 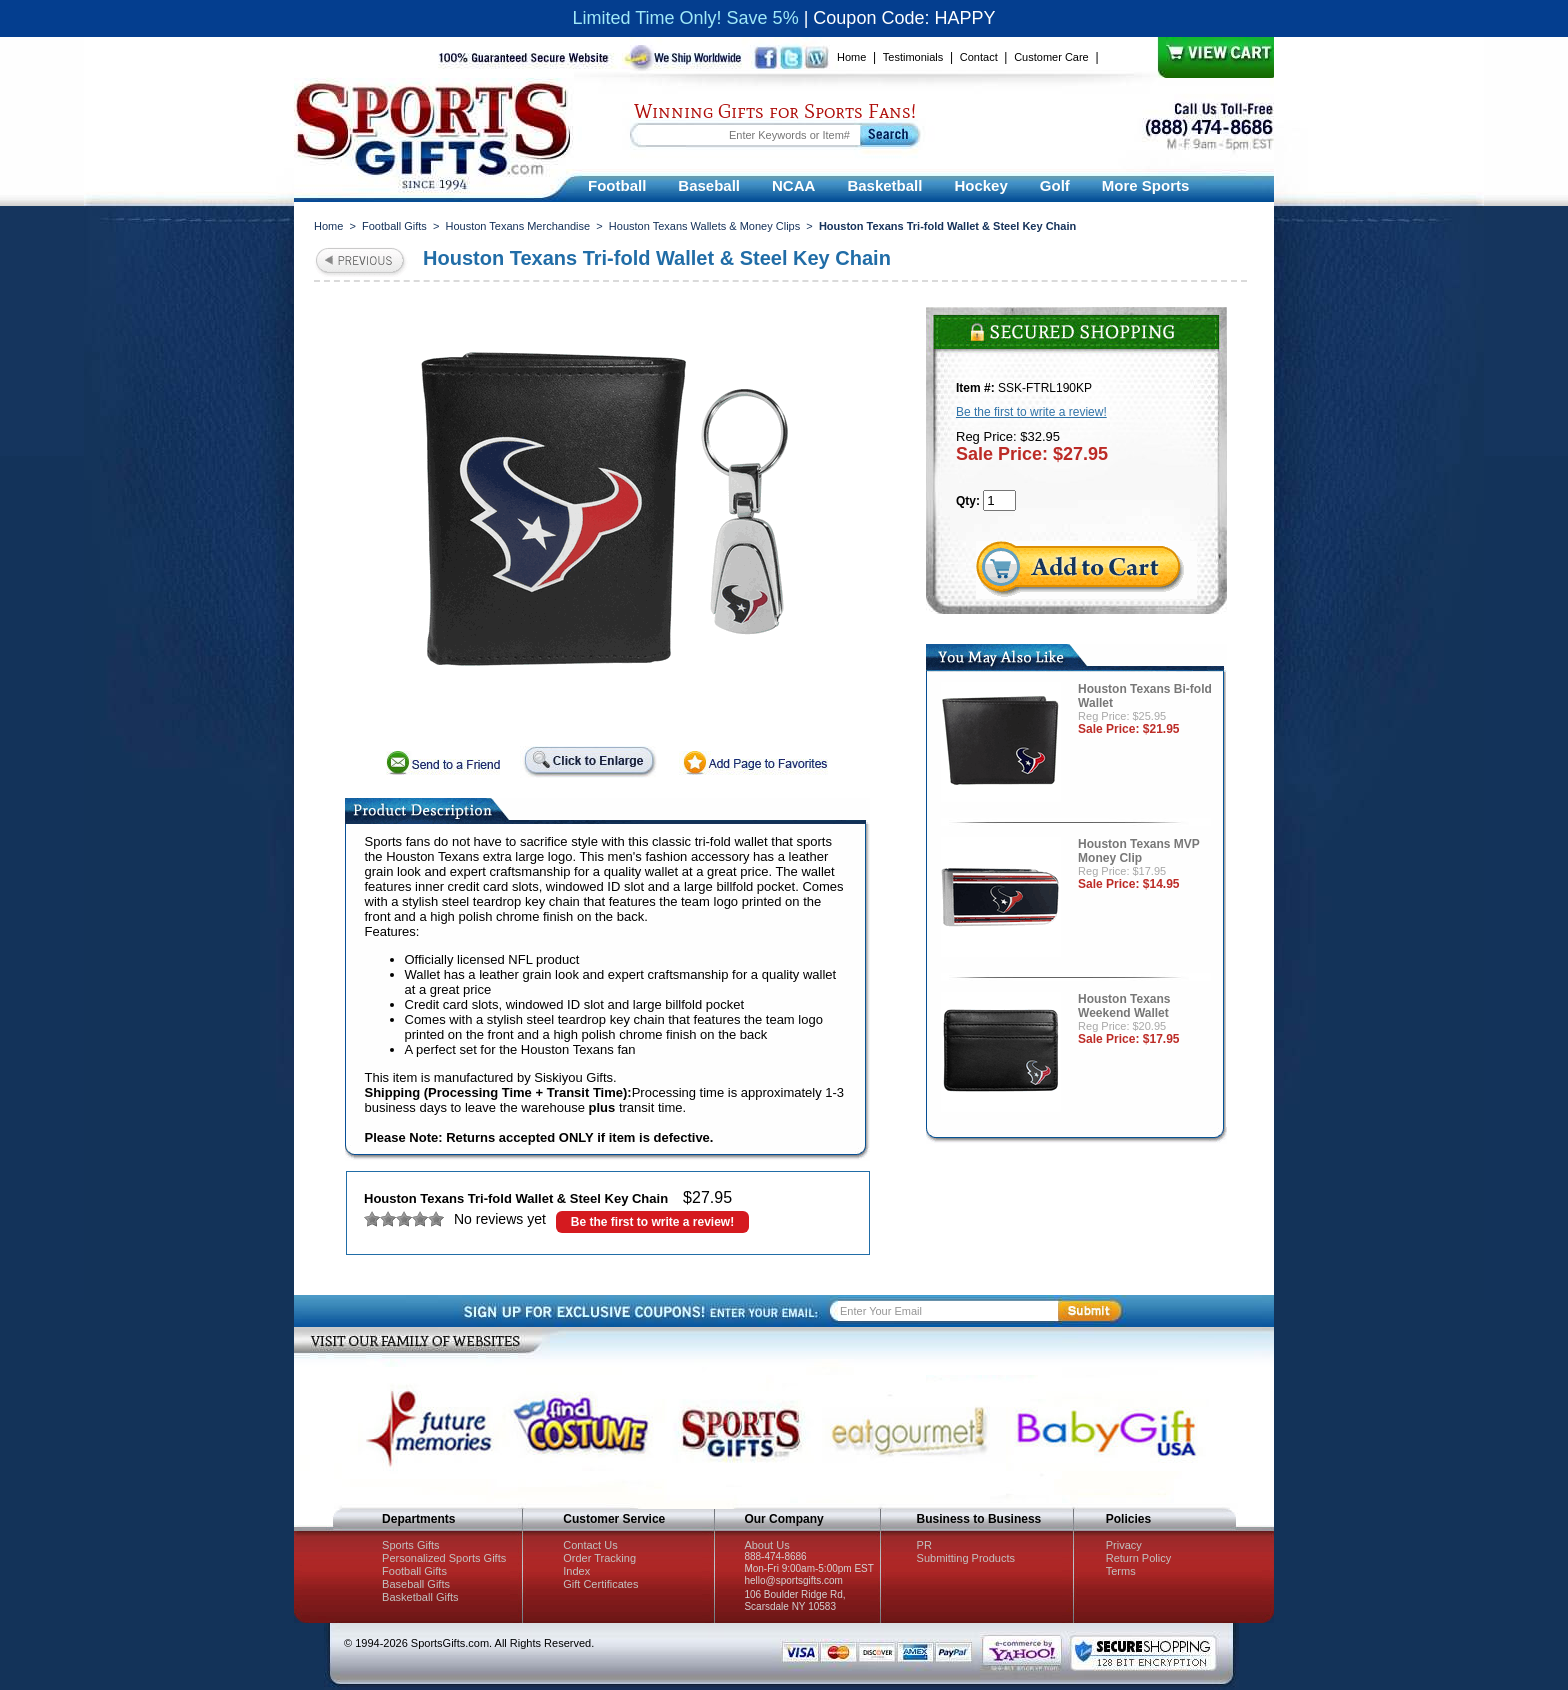 I want to click on Football Gifts, so click(x=394, y=226).